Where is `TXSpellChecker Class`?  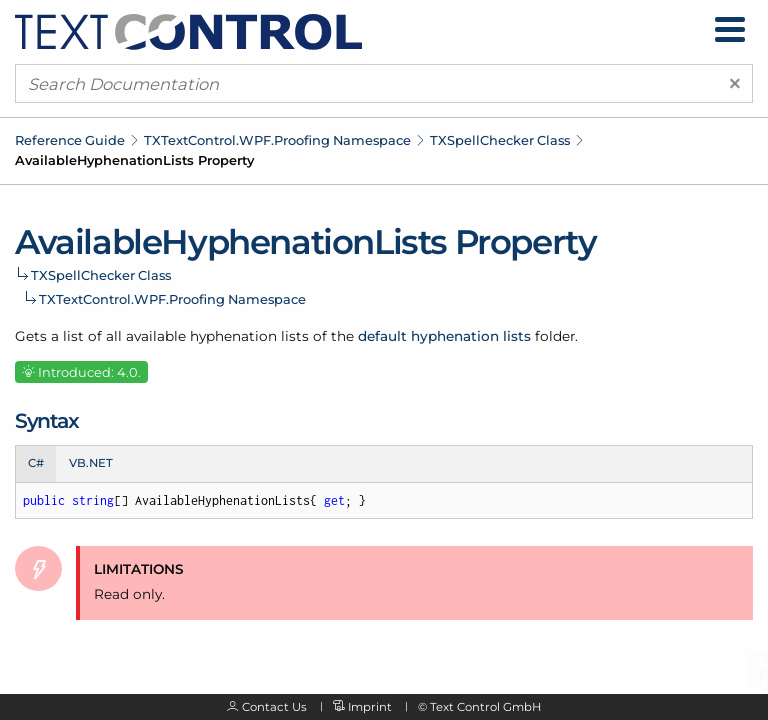
TXSpellChecker Class is located at coordinates (500, 140).